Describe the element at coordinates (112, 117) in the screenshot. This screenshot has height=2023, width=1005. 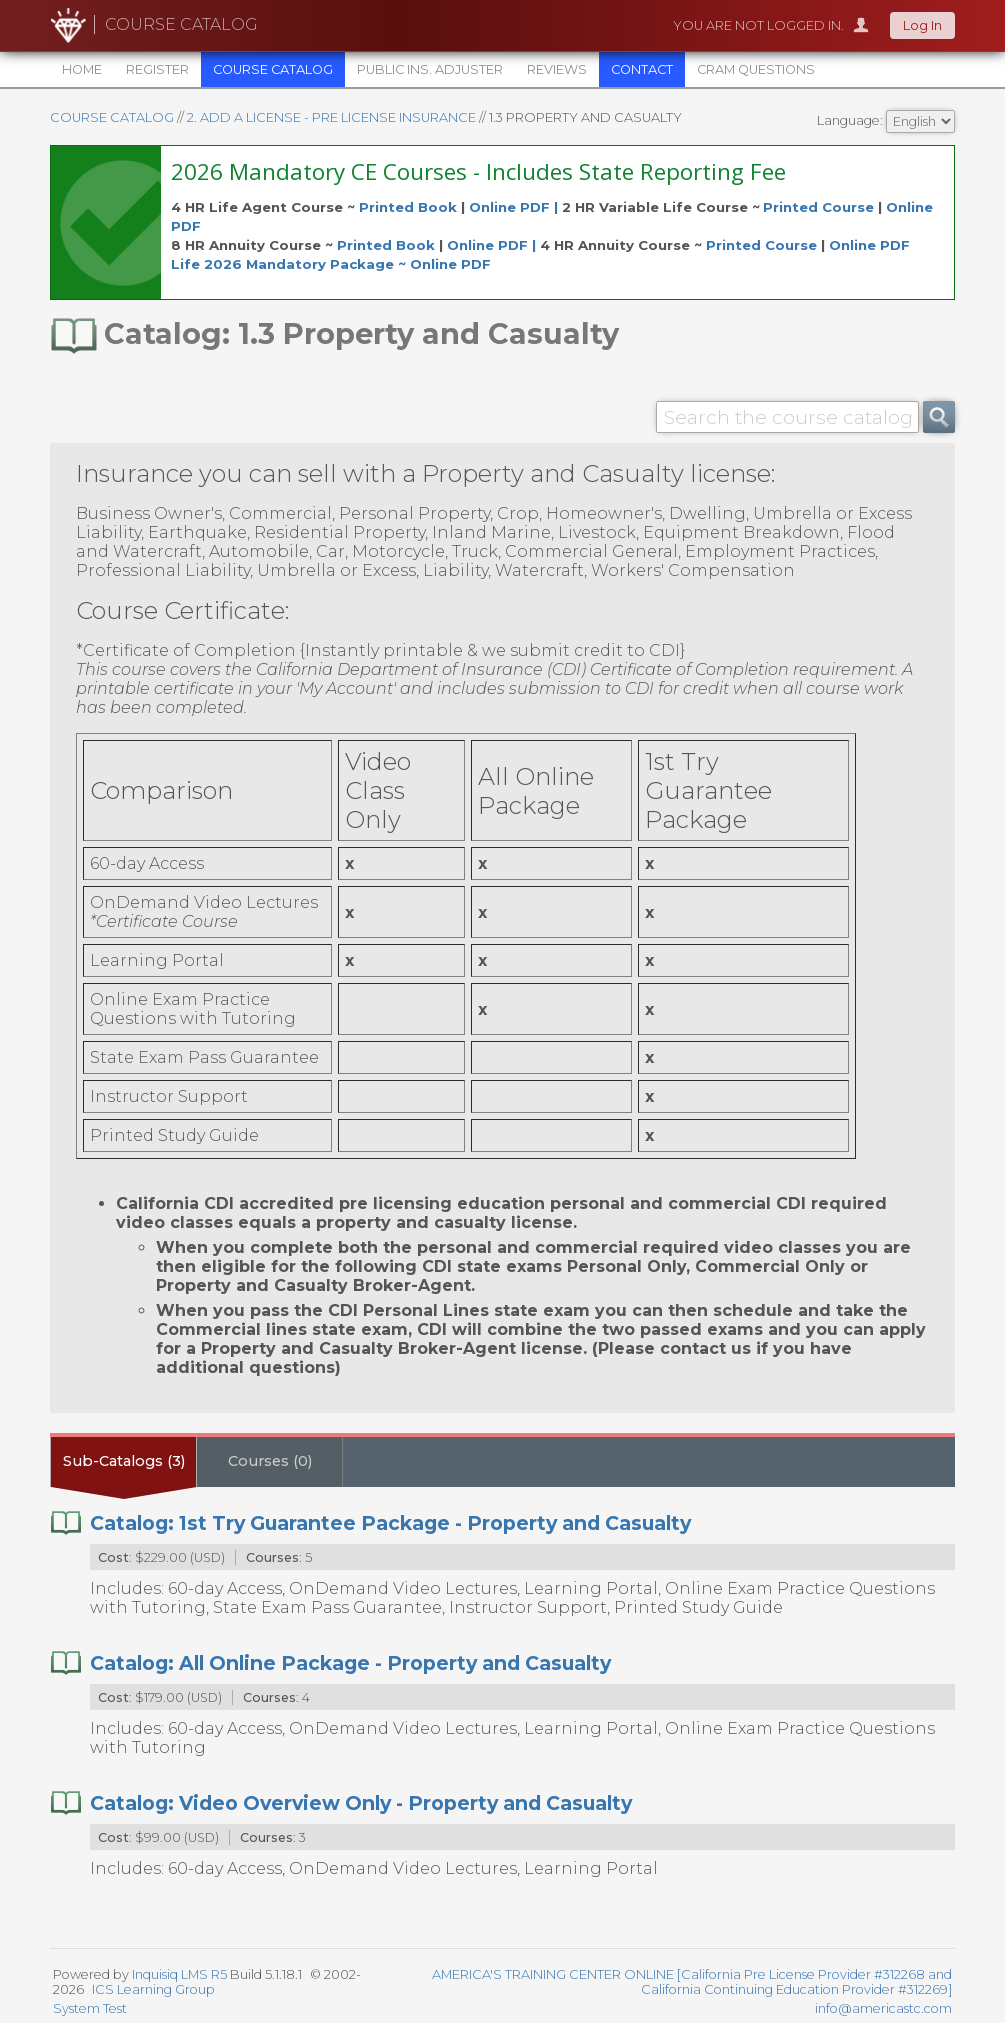
I see `Course Catalog` at that location.